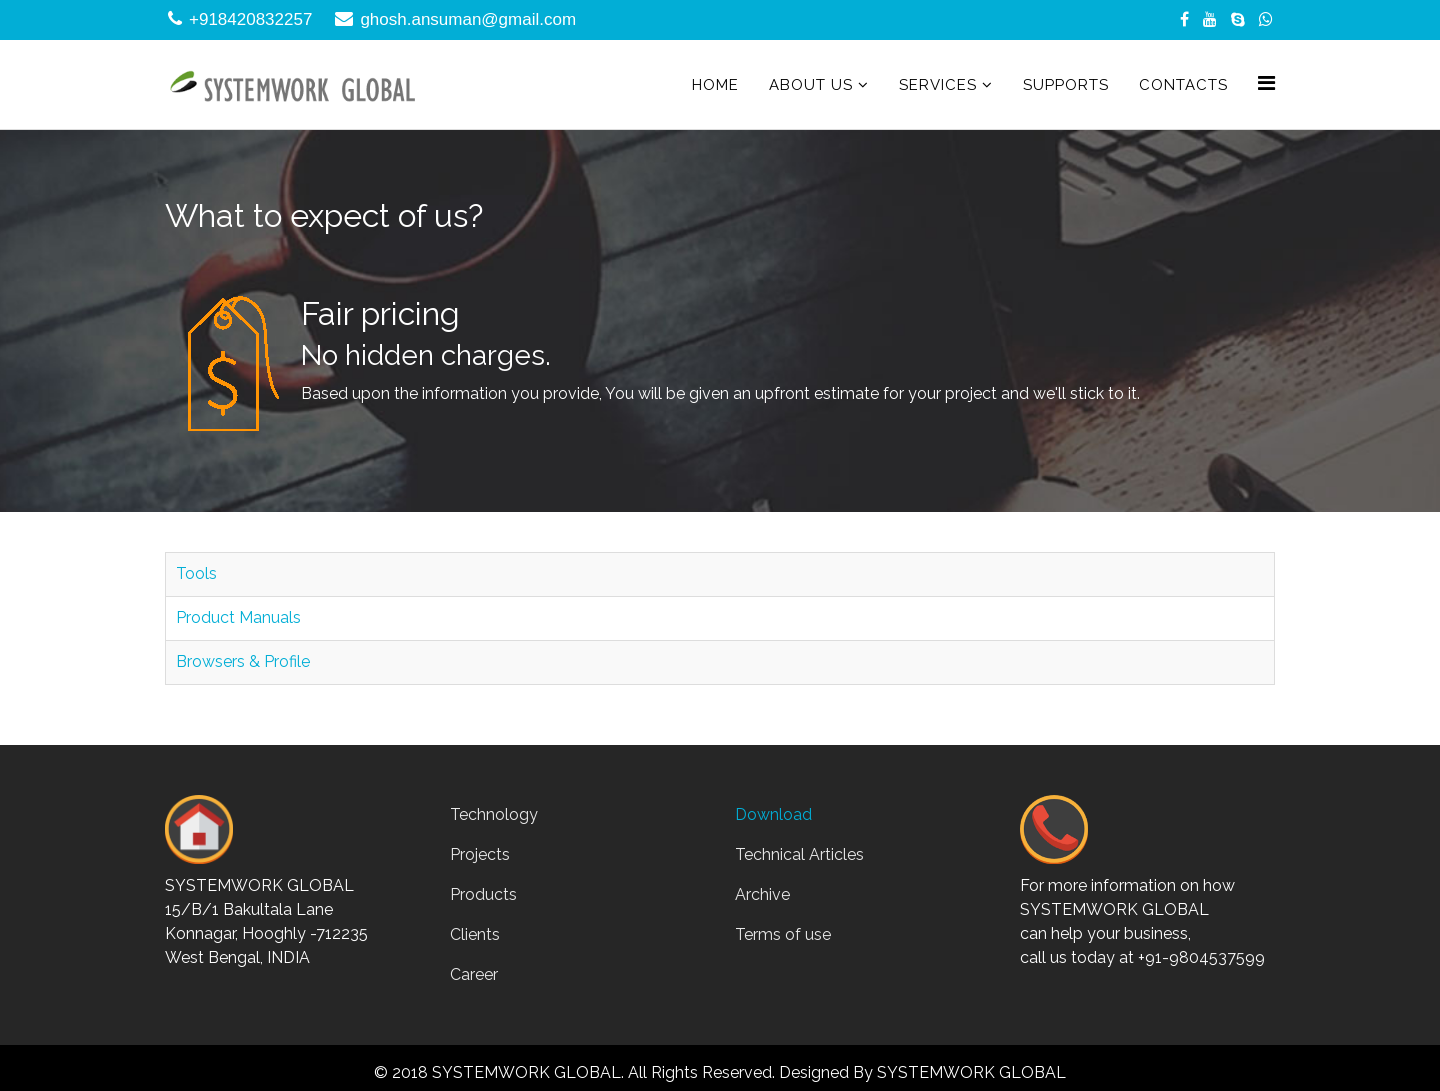 Image resolution: width=1440 pixels, height=1091 pixels. Describe the element at coordinates (483, 894) in the screenshot. I see `Products` at that location.